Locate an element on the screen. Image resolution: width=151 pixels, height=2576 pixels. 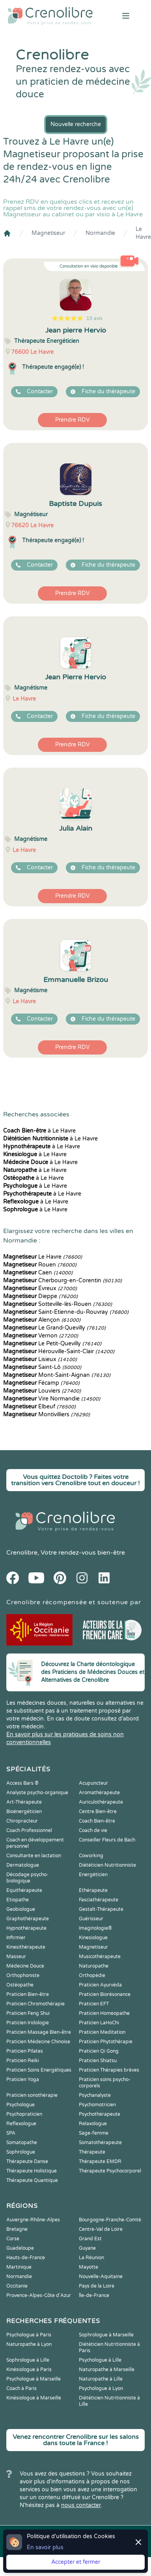
Naturopathe is located at coordinates (93, 1966).